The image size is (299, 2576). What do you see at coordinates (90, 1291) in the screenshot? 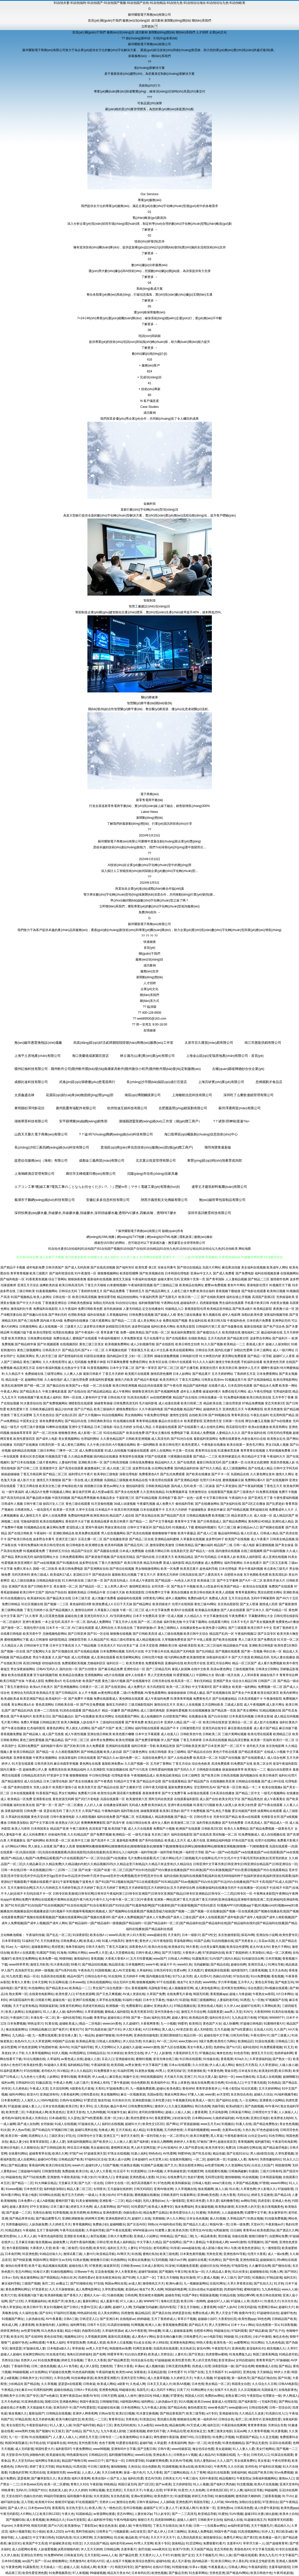
I see `丁香婷婷先锋五月` at bounding box center [90, 1291].